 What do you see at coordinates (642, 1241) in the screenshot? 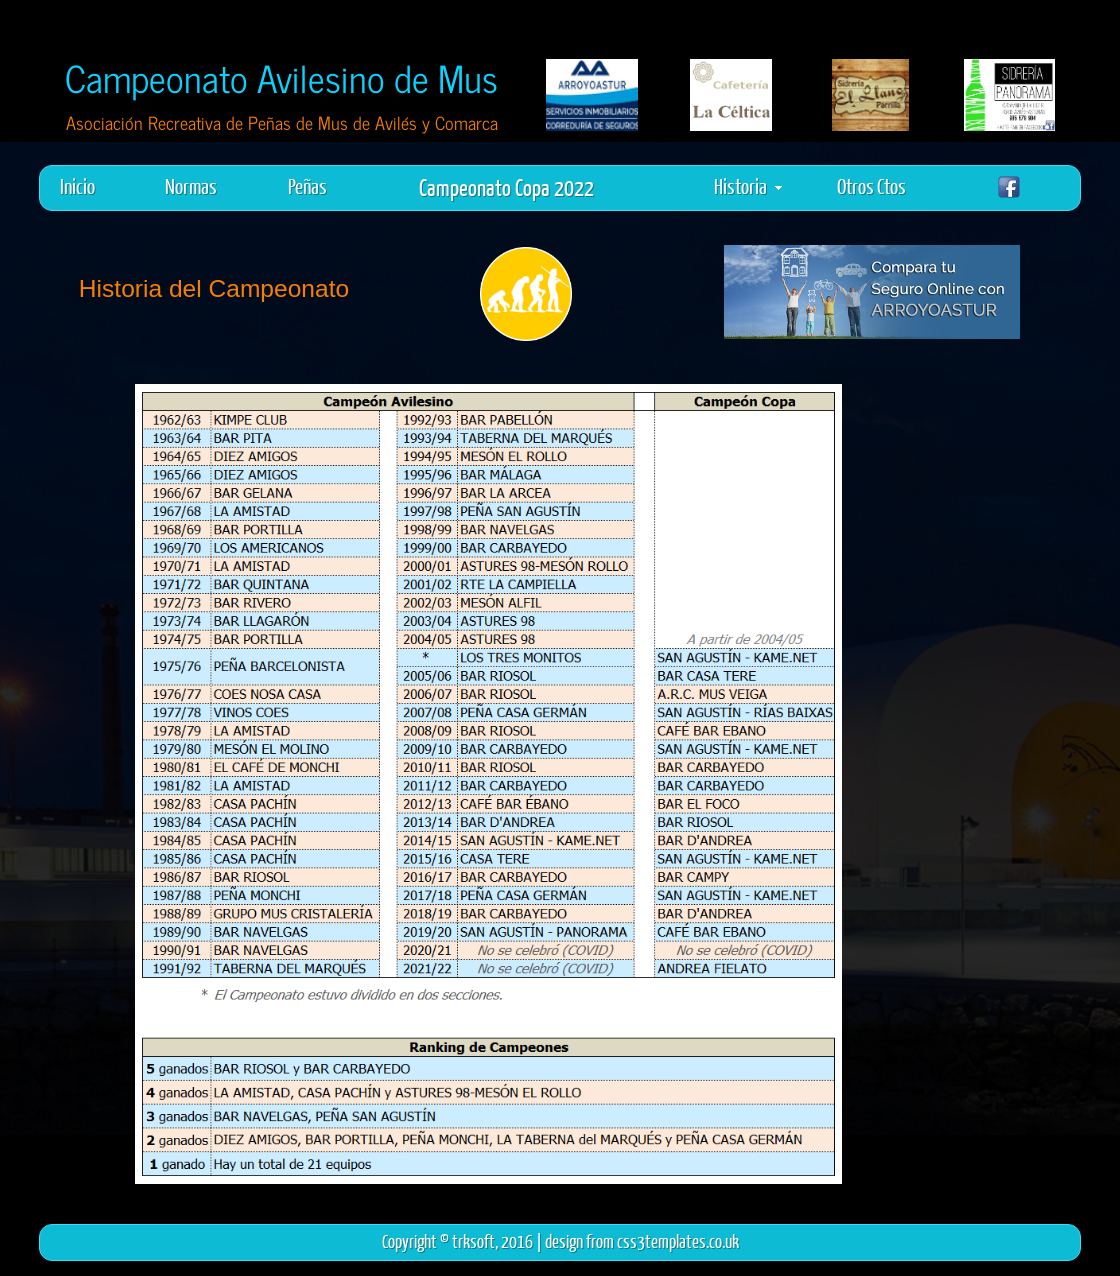
I see `design from css3templates.co.uk` at bounding box center [642, 1241].